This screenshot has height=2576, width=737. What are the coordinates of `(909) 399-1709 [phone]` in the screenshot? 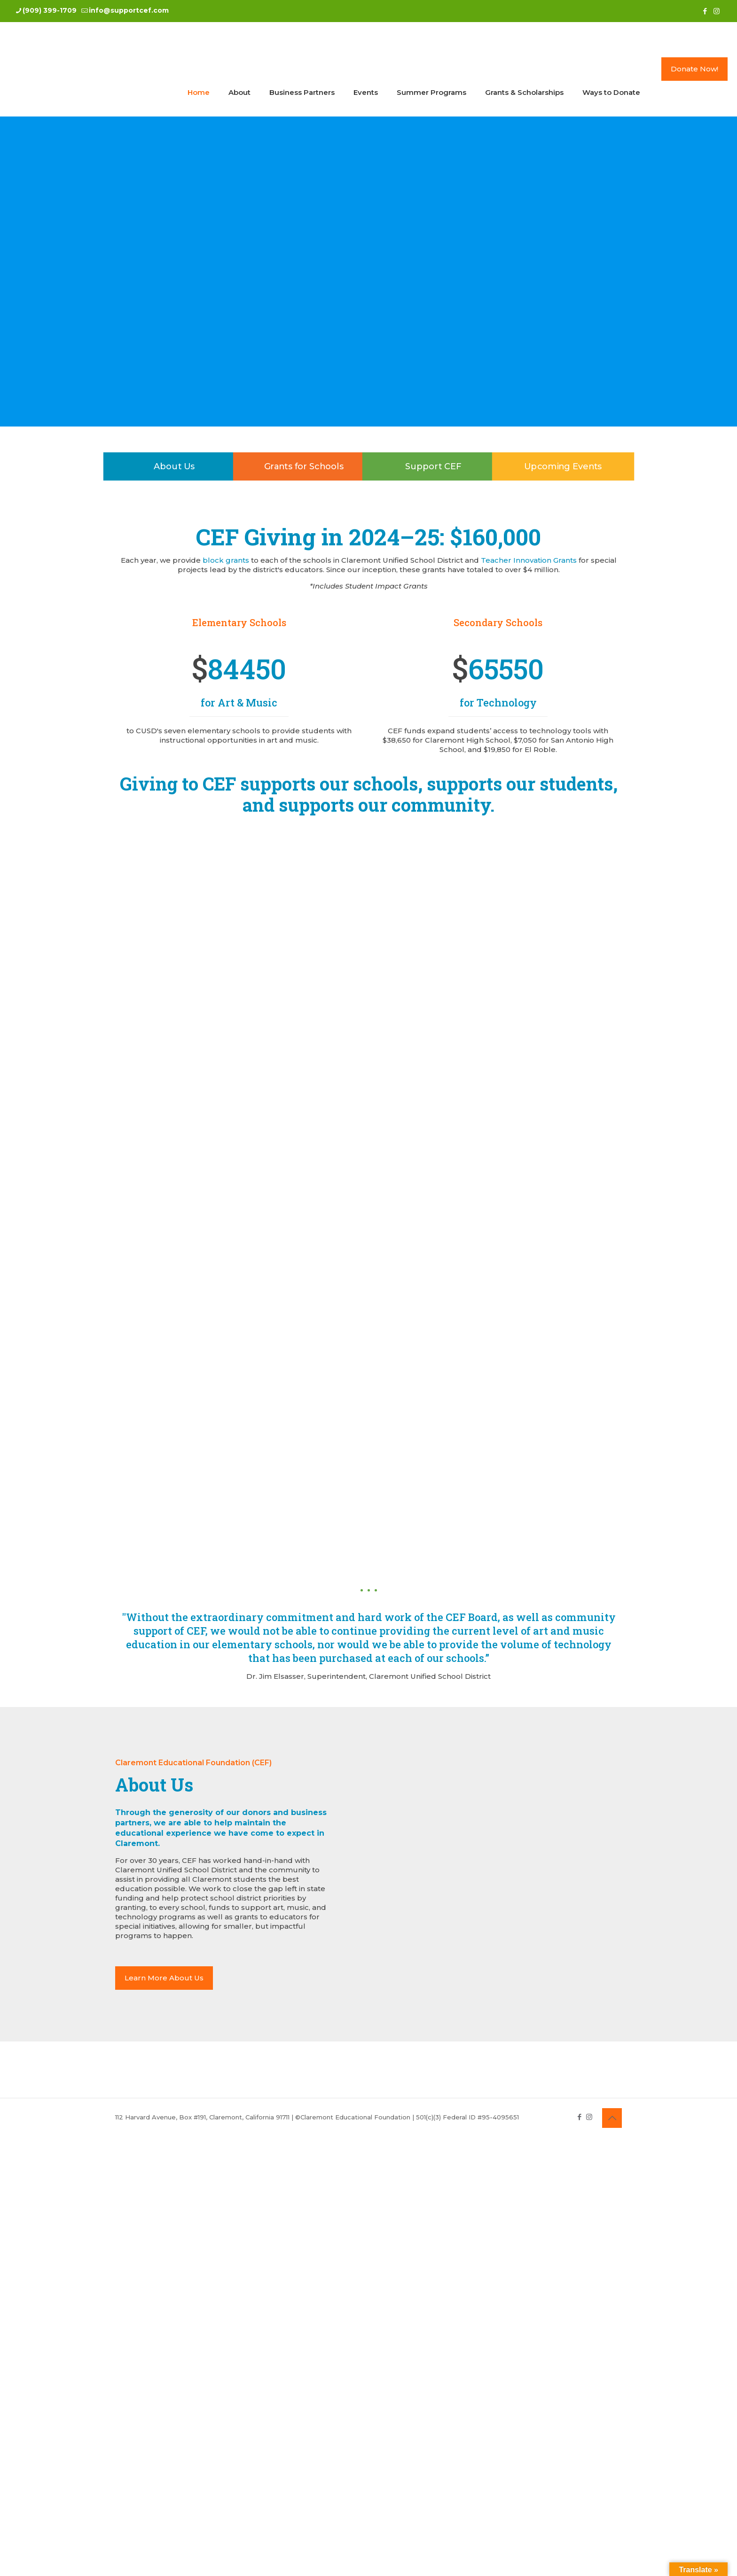 It's located at (50, 10).